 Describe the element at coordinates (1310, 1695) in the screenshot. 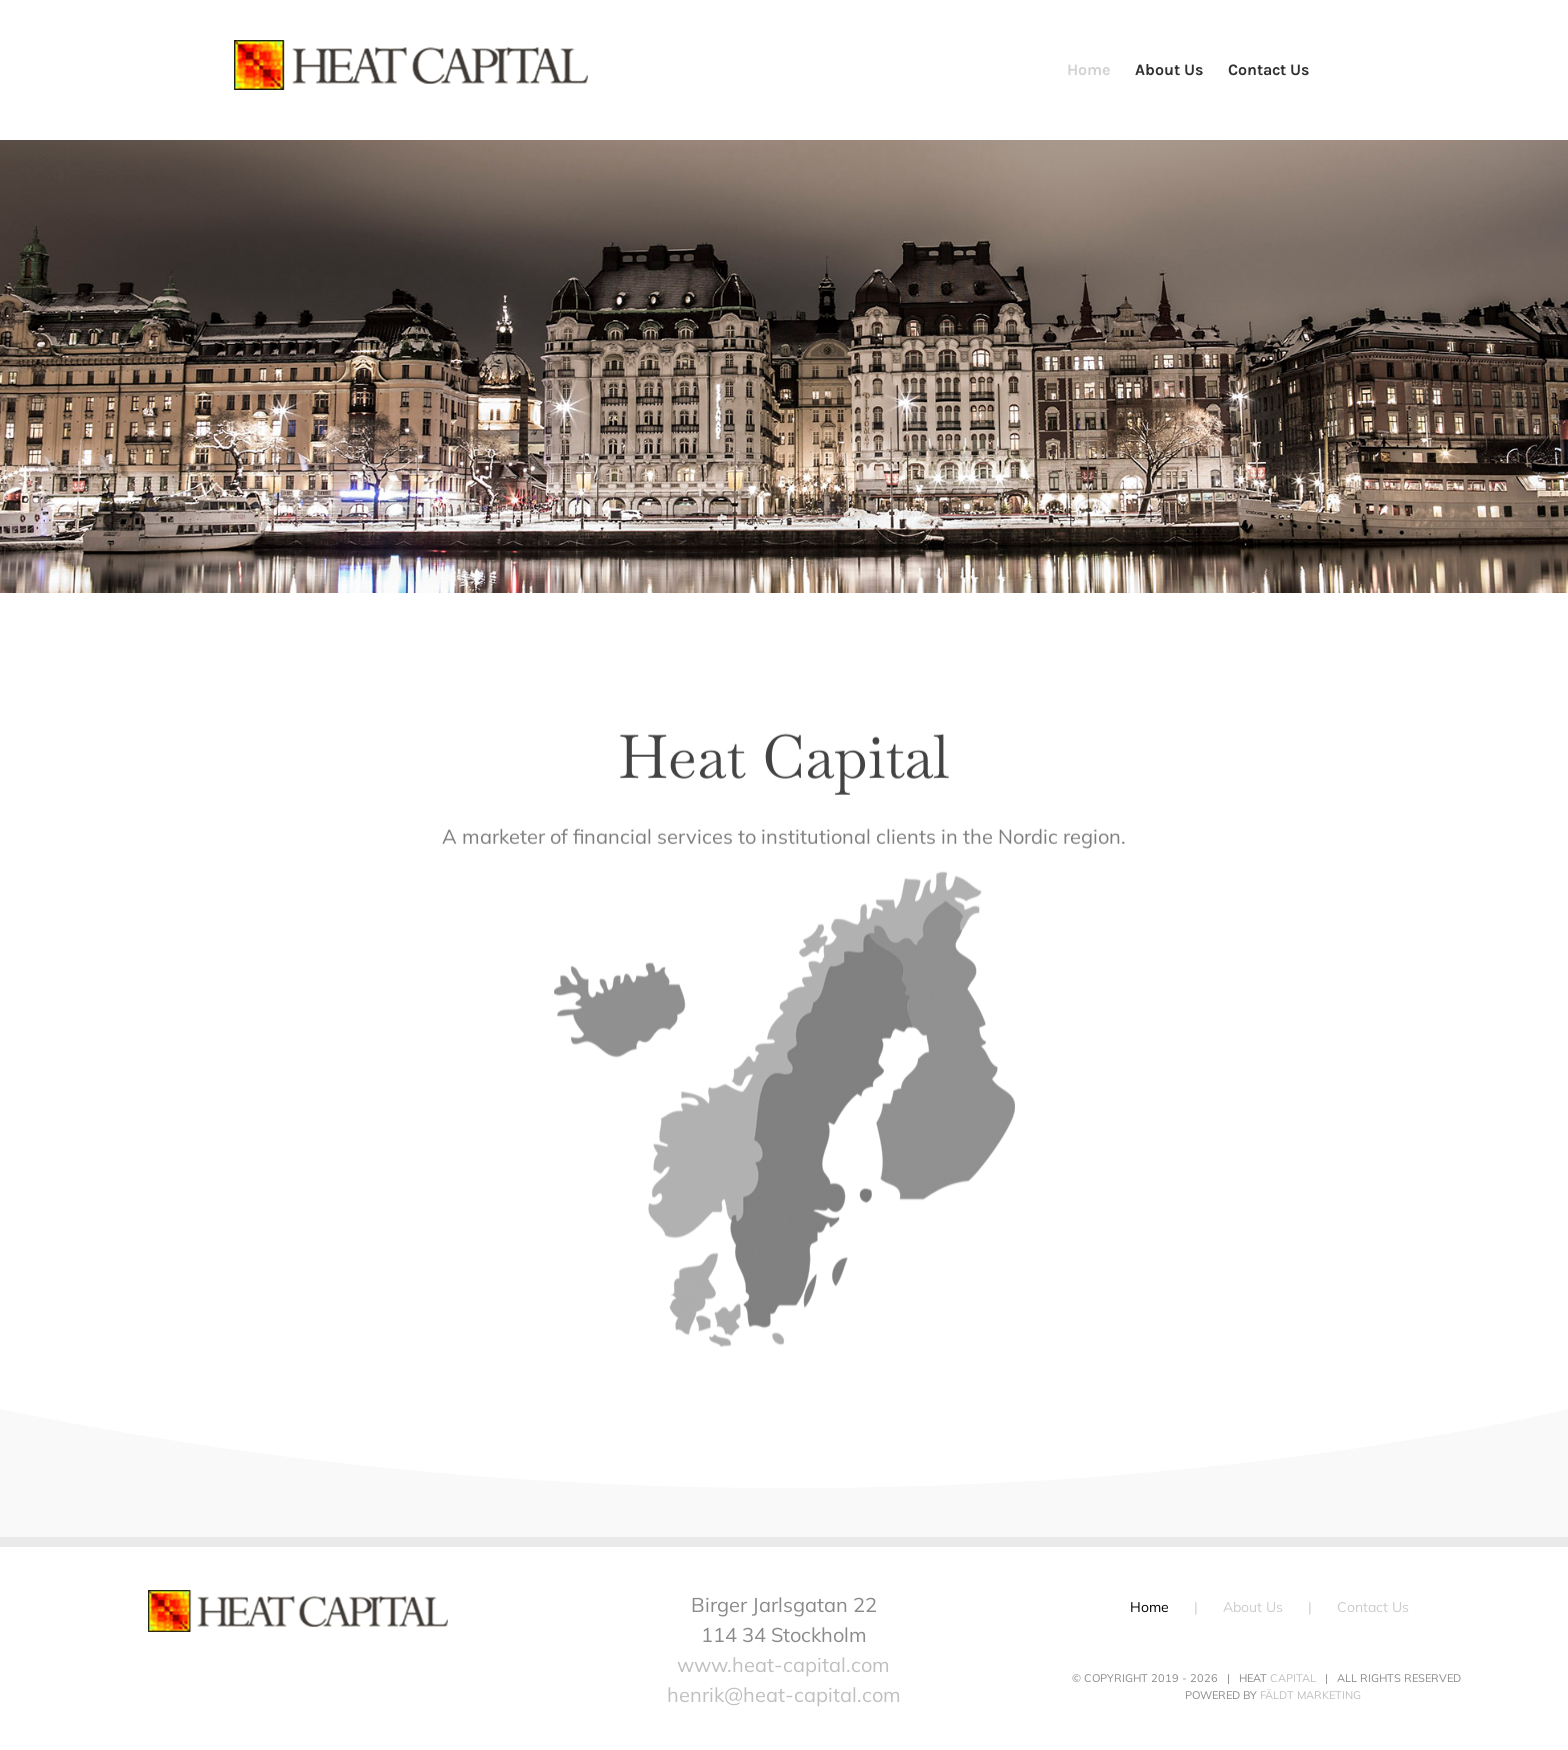

I see `Fäldt Marketing` at that location.